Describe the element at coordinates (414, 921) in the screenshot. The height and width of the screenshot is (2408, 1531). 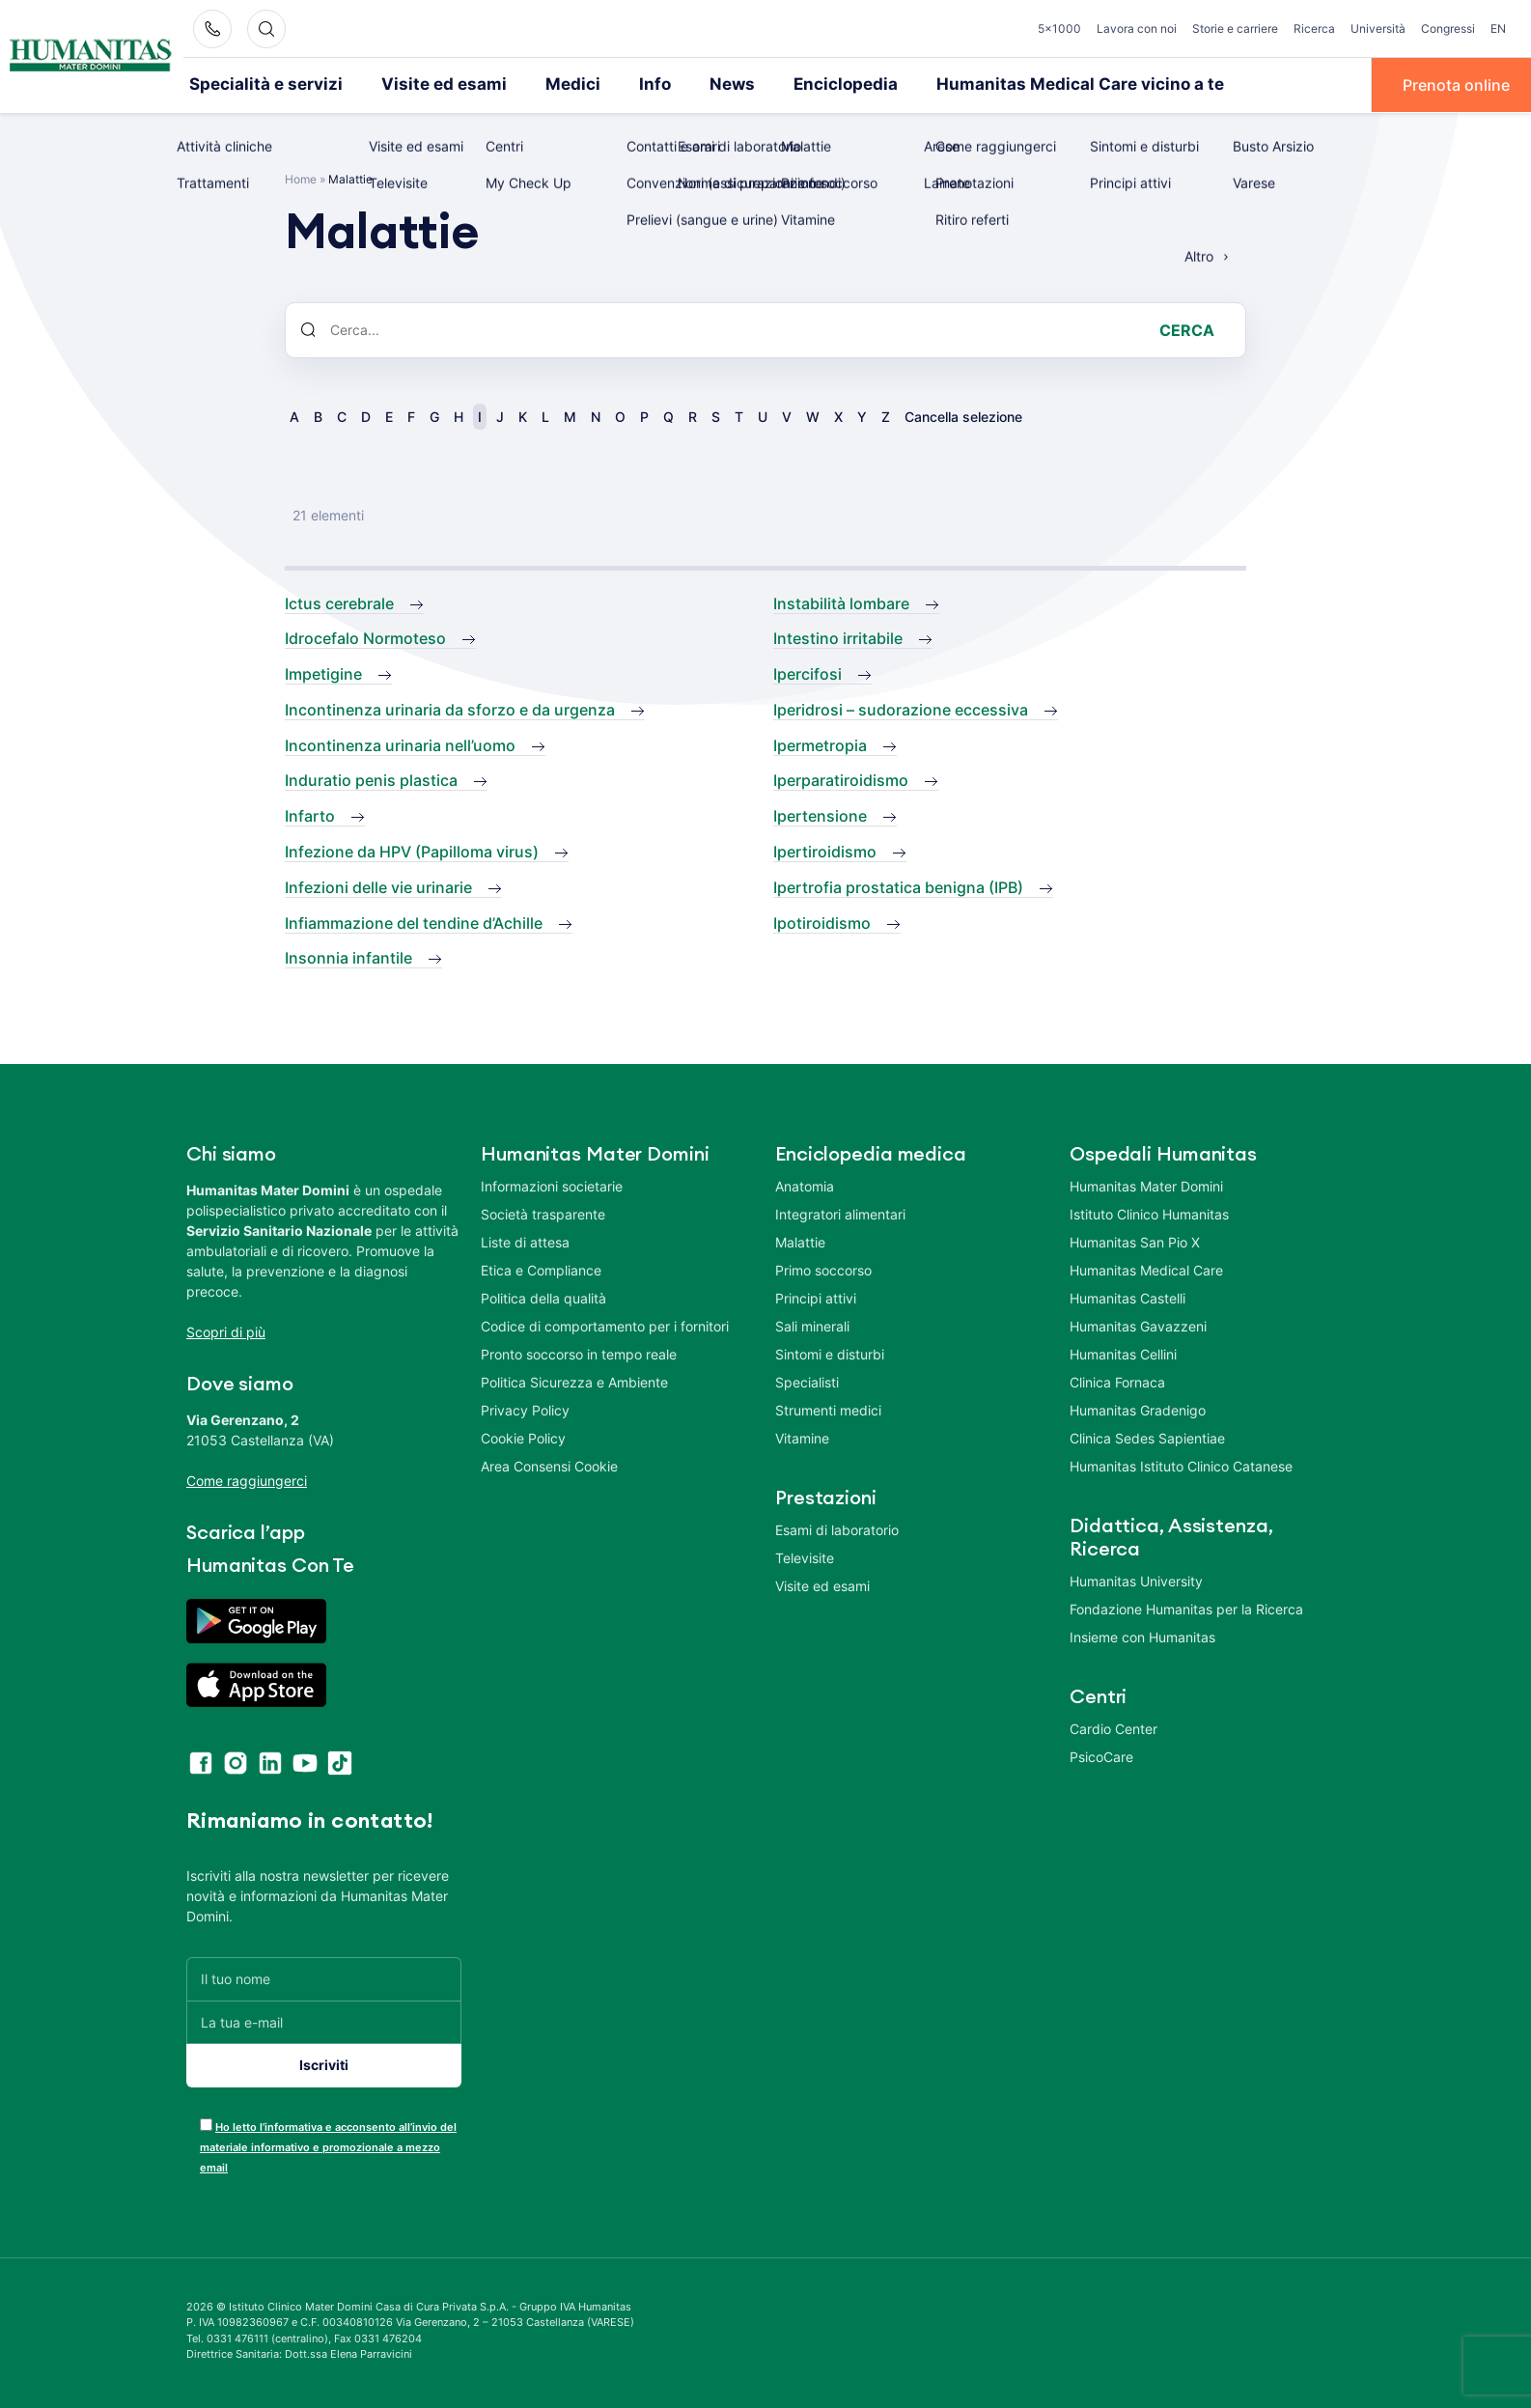
I see `Infiammazione del tendine d’Achille` at that location.